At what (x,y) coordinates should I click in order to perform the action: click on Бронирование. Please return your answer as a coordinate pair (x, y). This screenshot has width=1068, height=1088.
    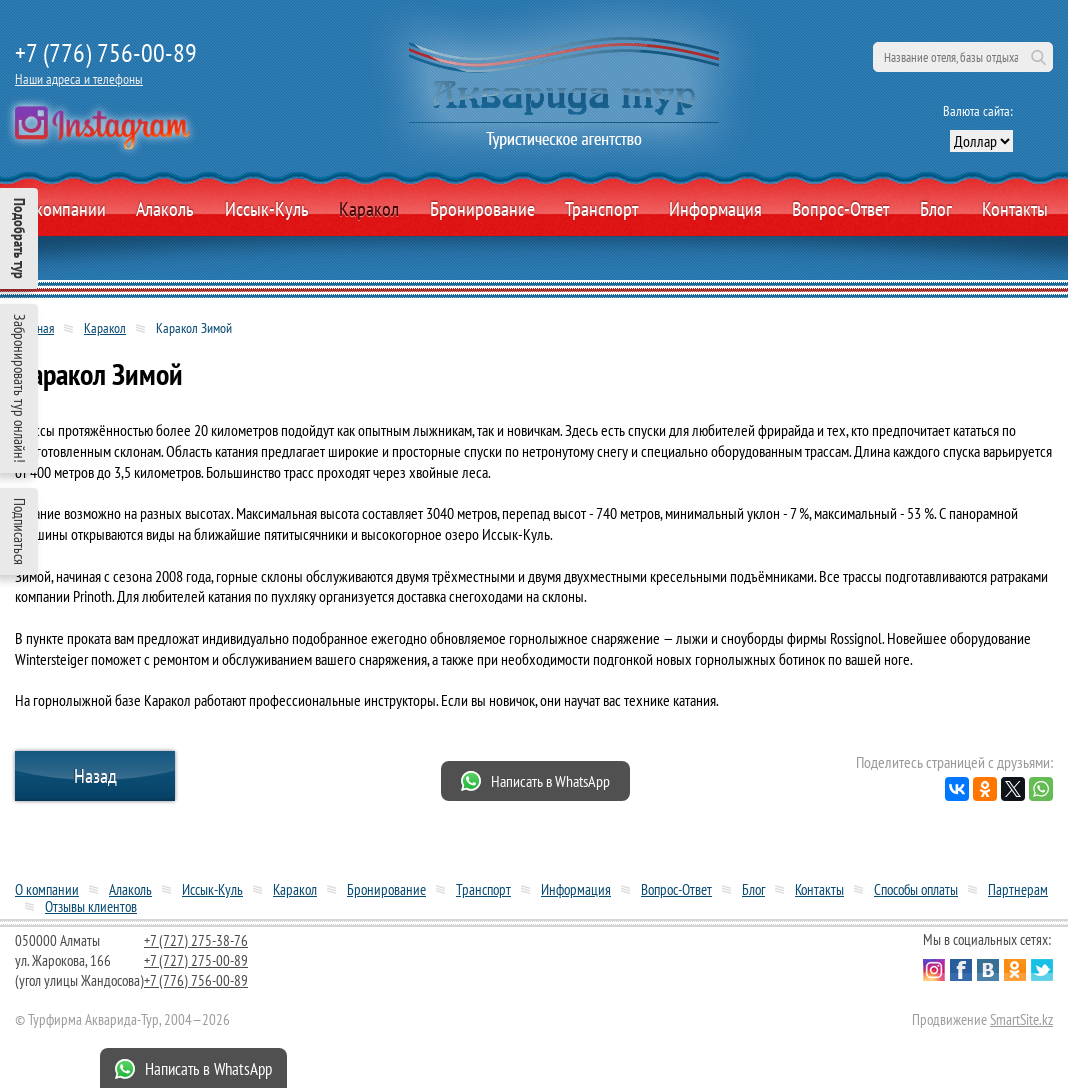
    Looking at the image, I should click on (386, 889).